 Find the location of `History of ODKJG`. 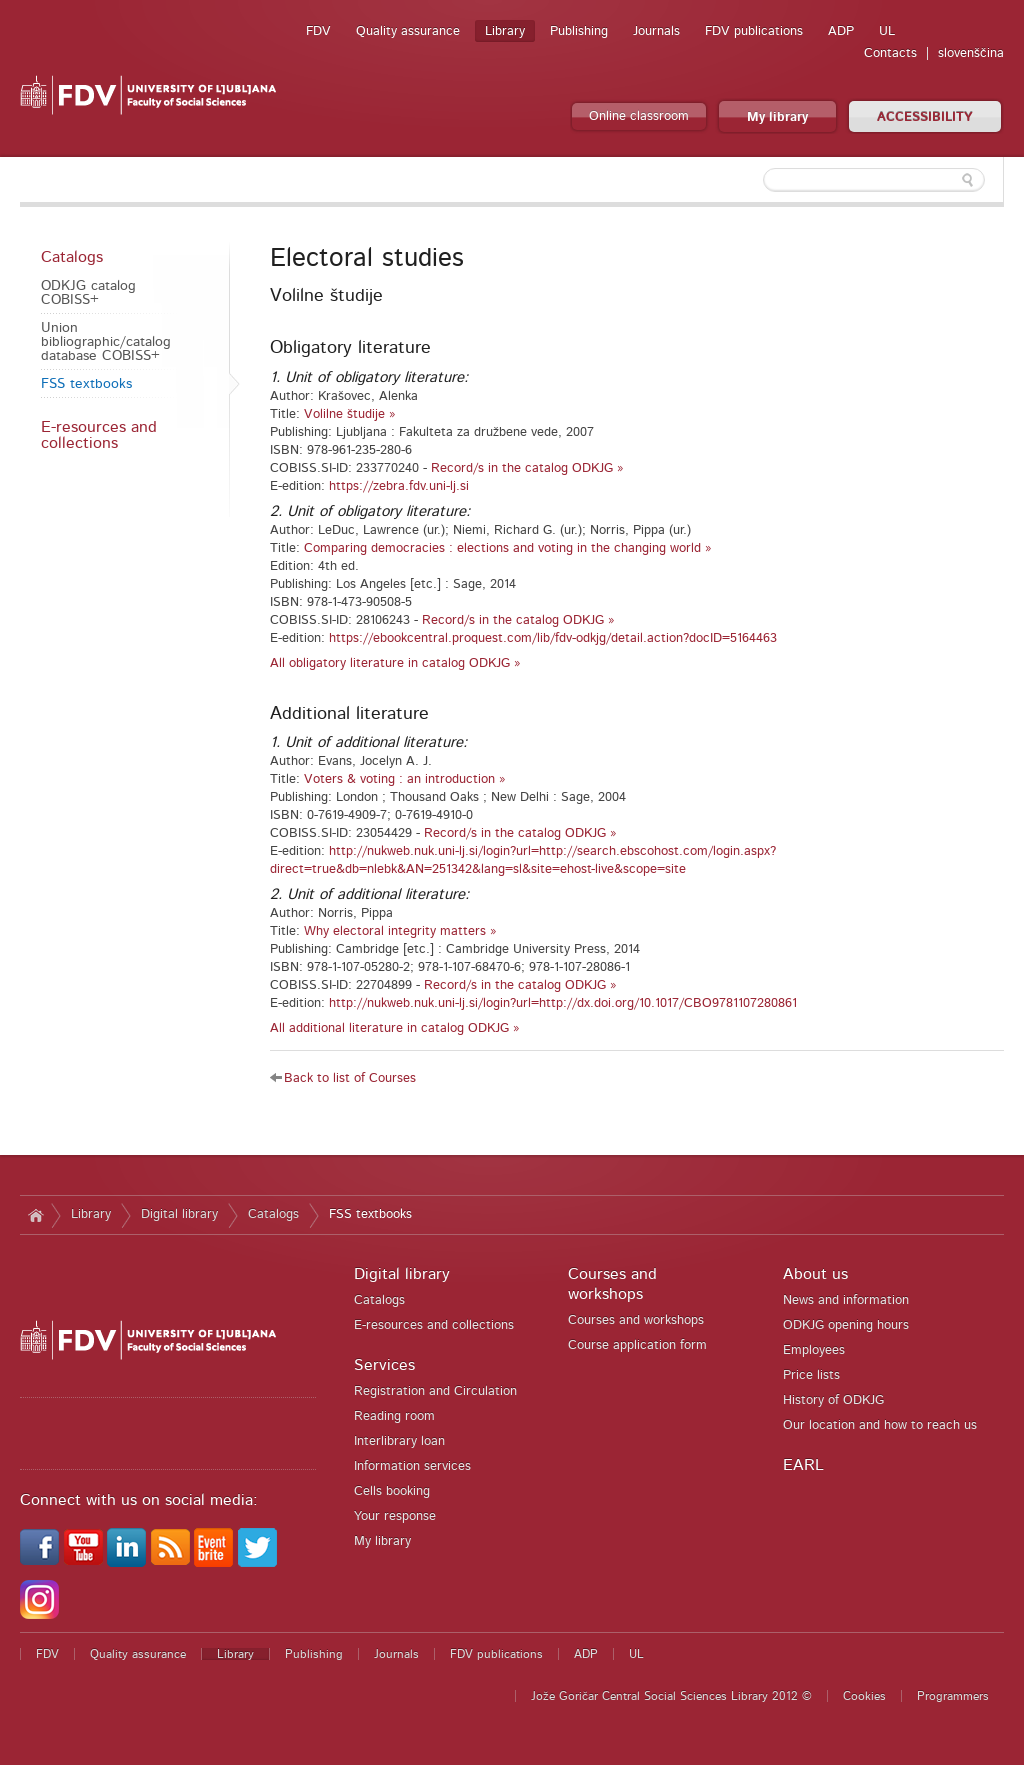

History of ODKJG is located at coordinates (833, 1400).